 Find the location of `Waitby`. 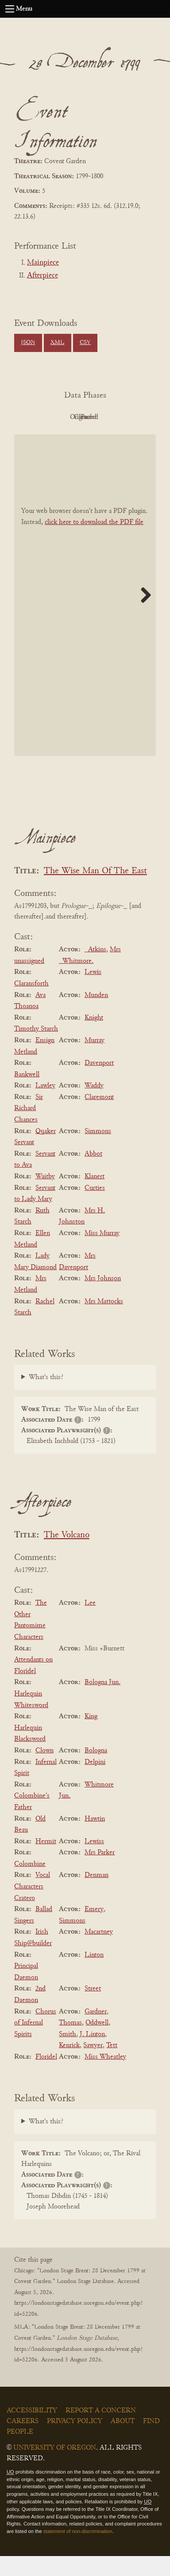

Waitby is located at coordinates (45, 1196).